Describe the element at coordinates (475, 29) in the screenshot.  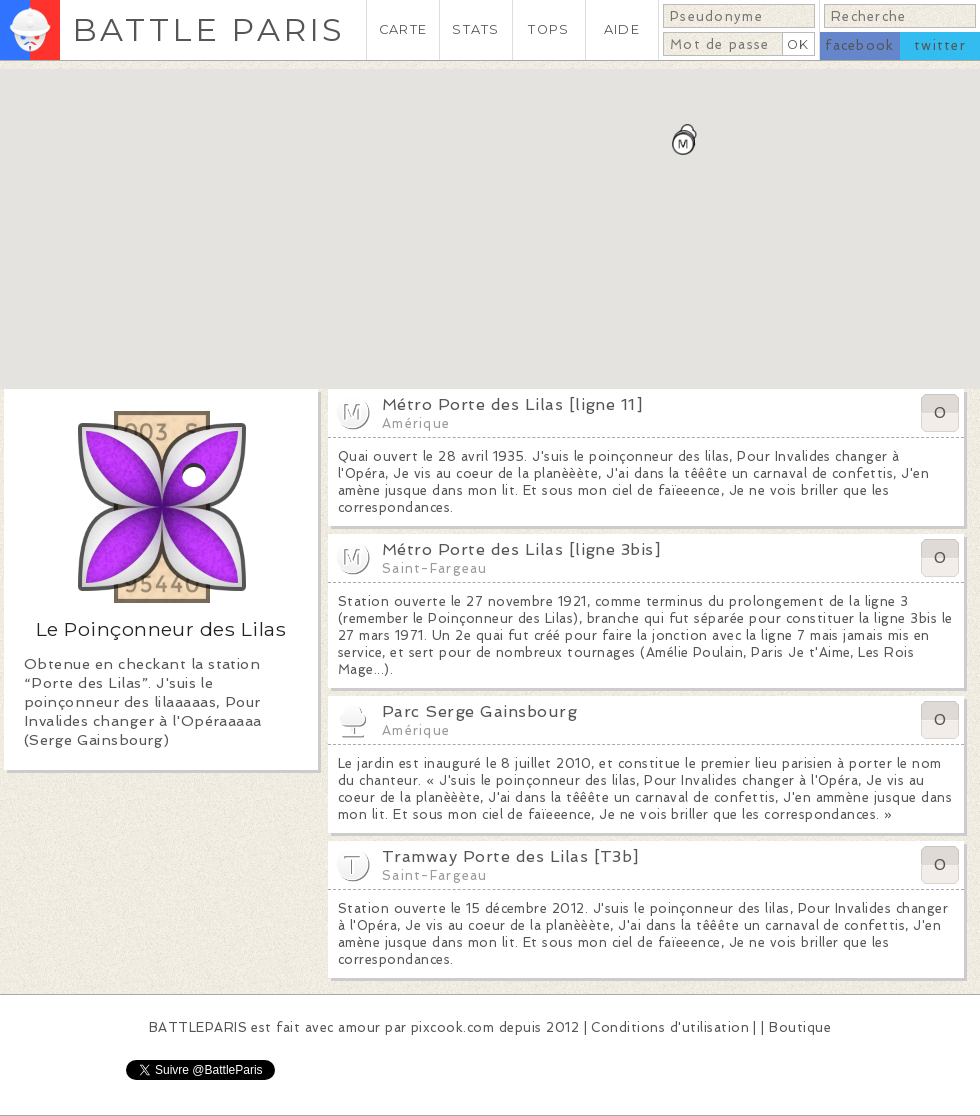
I see `STATS` at that location.